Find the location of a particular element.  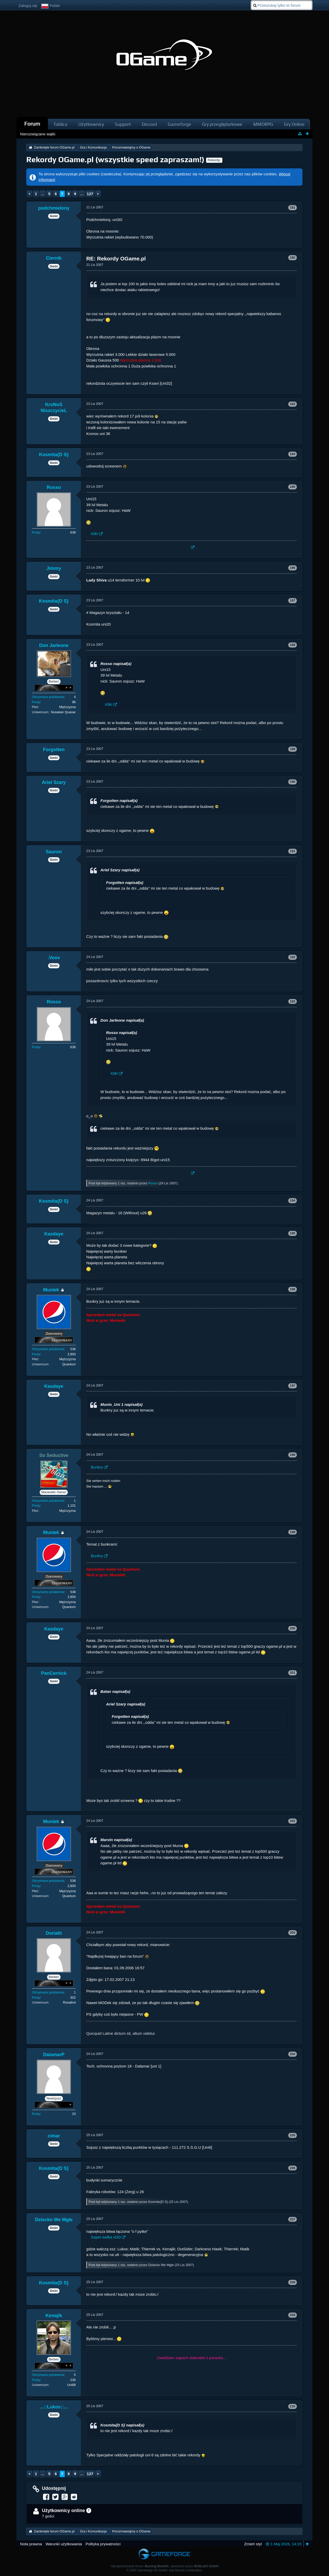

188 is located at coordinates (292, 645).